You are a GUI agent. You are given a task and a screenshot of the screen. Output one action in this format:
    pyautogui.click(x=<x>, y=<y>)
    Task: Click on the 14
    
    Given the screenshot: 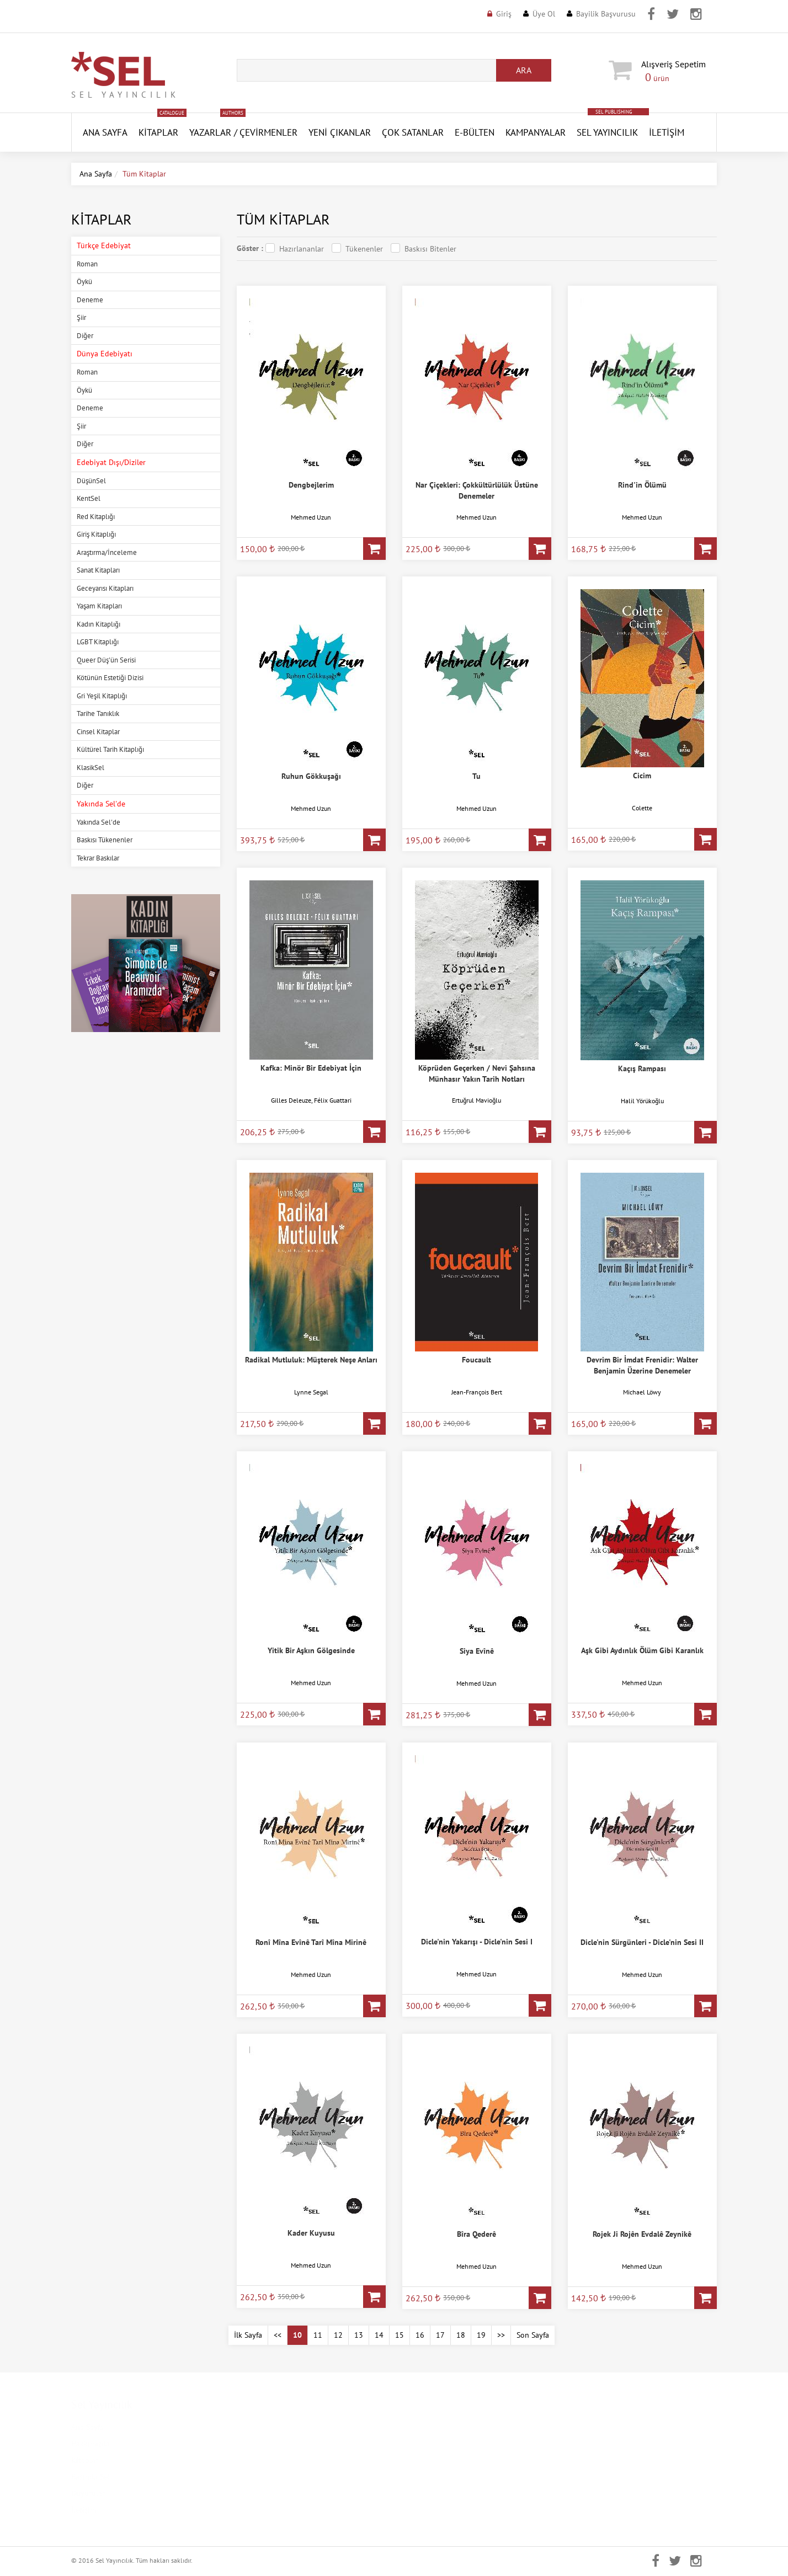 What is the action you would take?
    pyautogui.click(x=379, y=2335)
    